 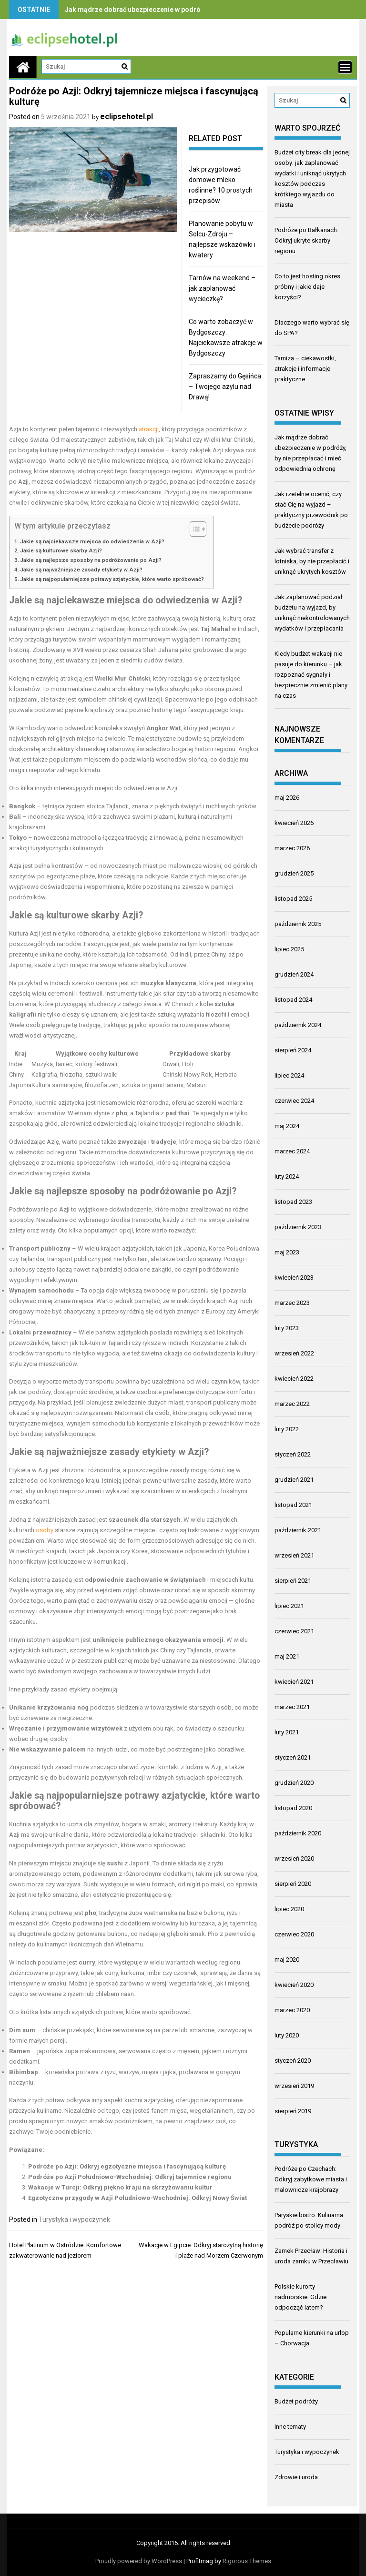 I want to click on sierpień 2020, so click(x=292, y=1883).